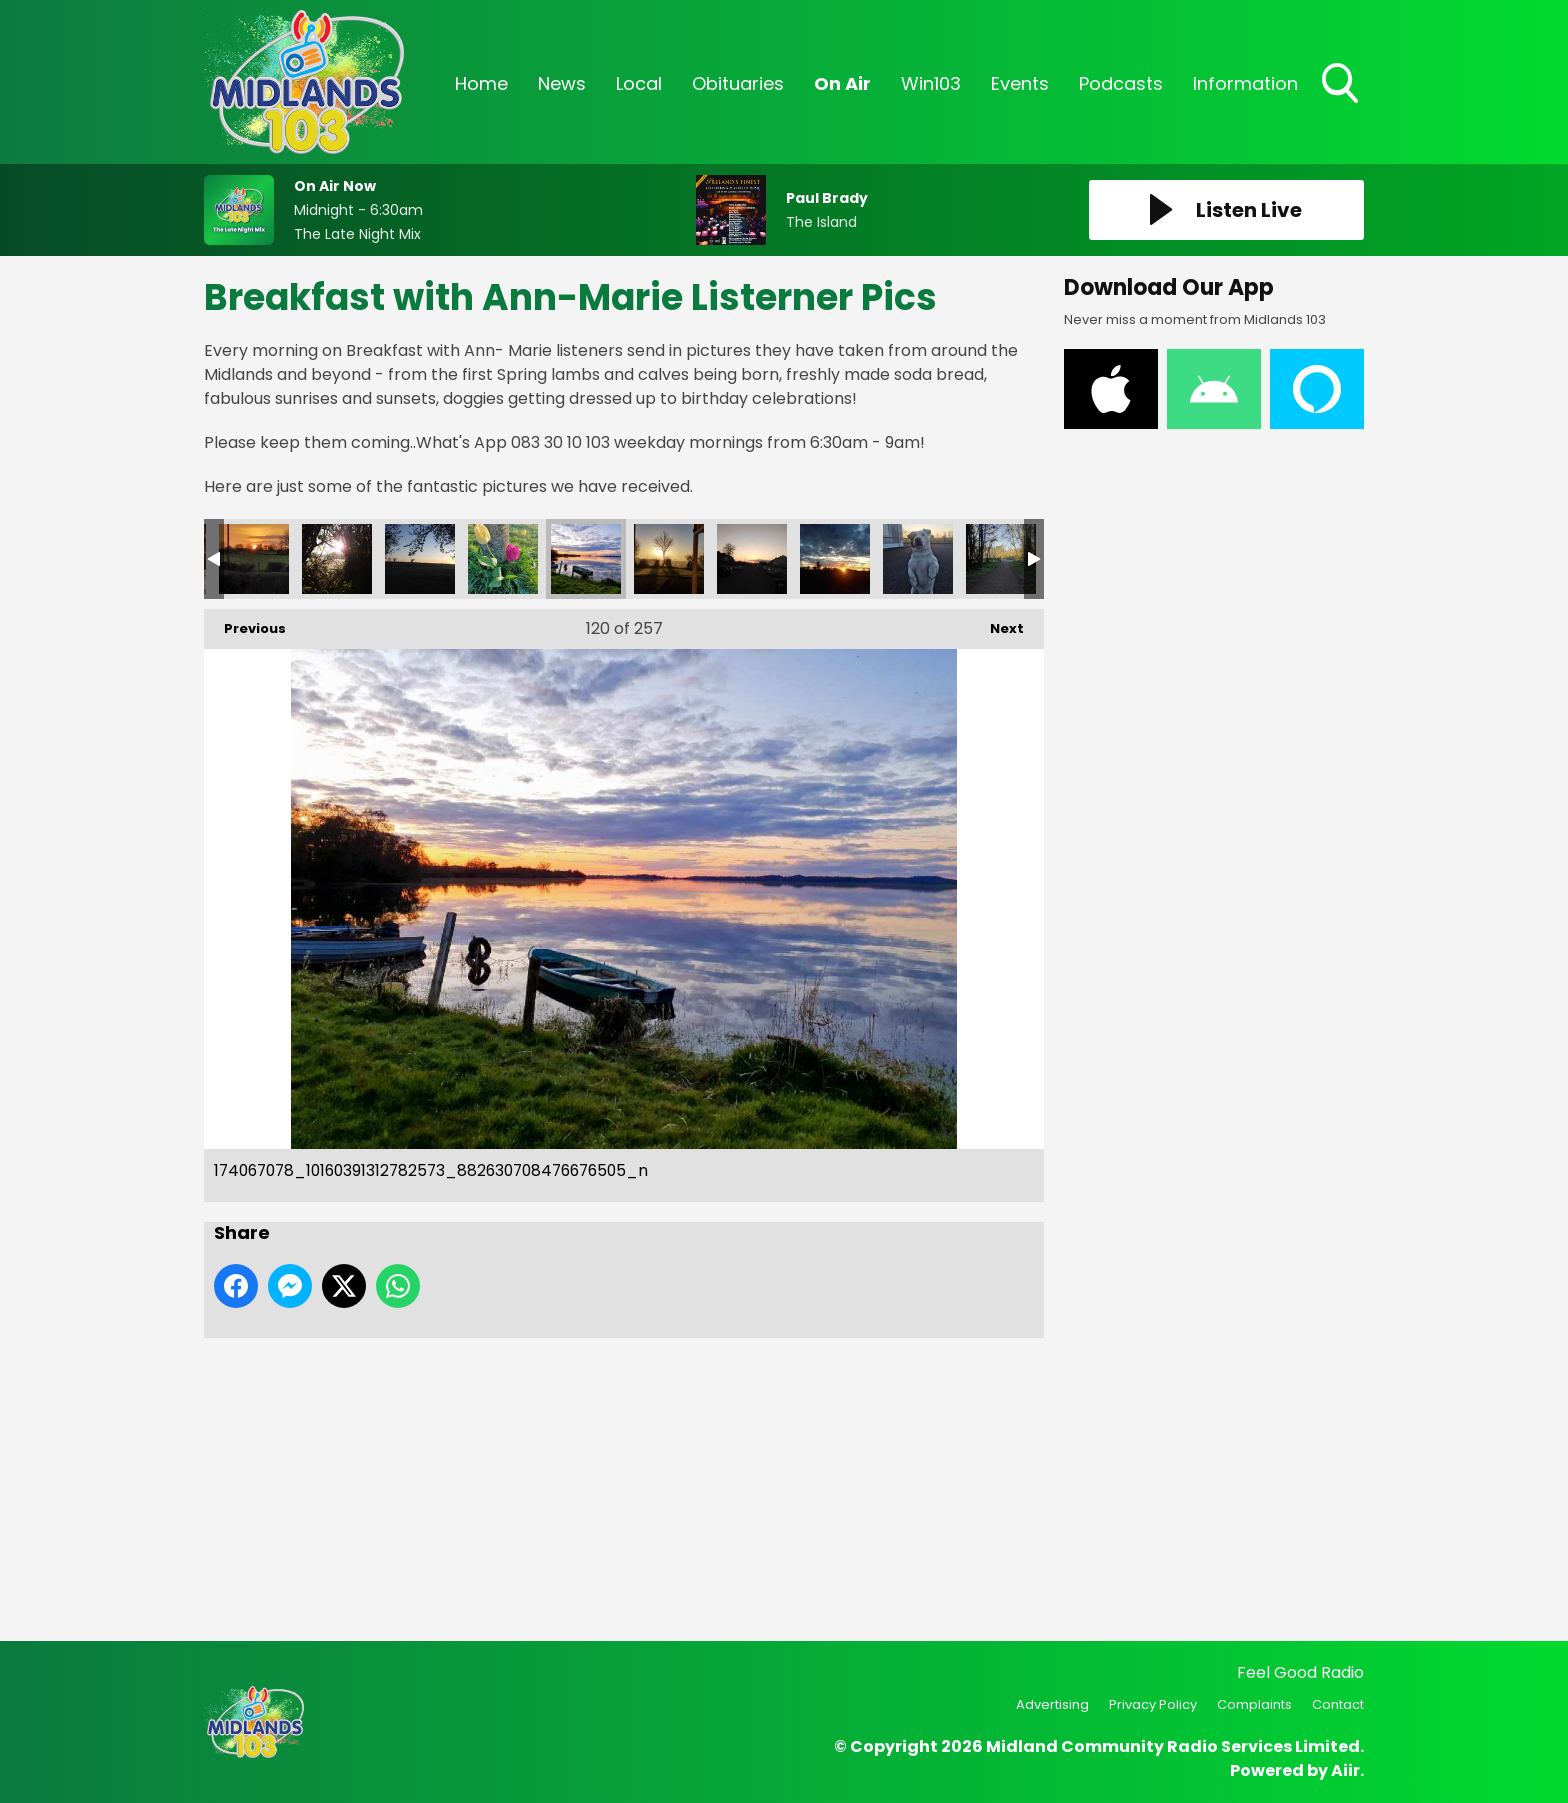  I want to click on Information, so click(1245, 83).